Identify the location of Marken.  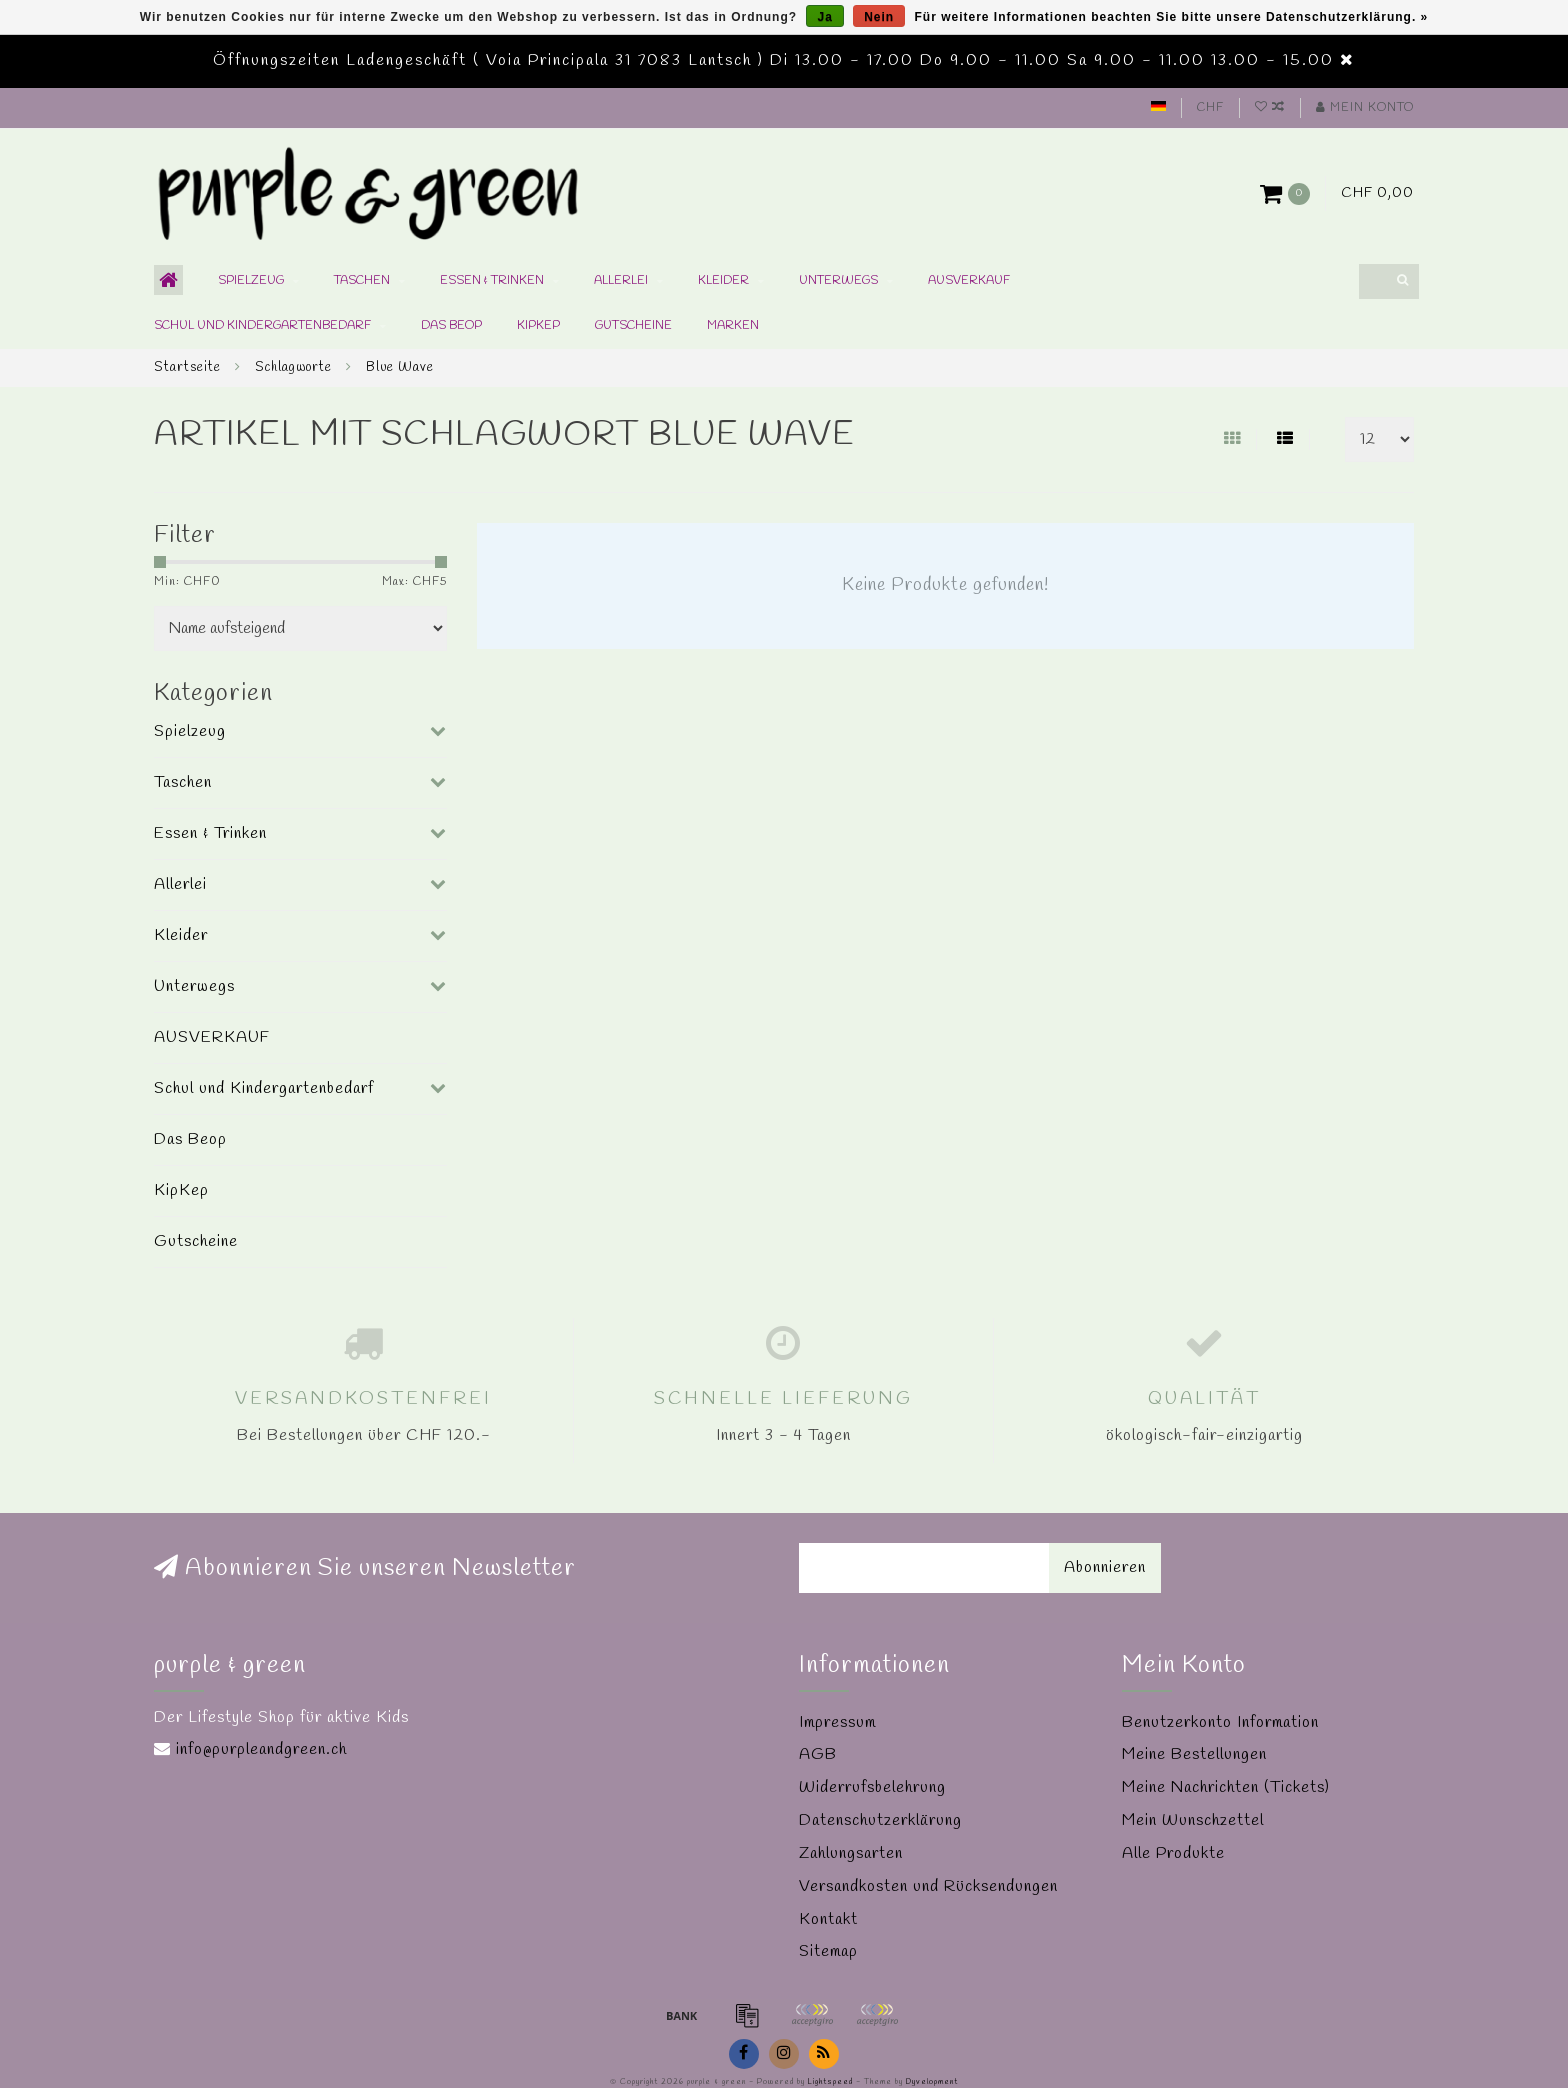
(733, 326).